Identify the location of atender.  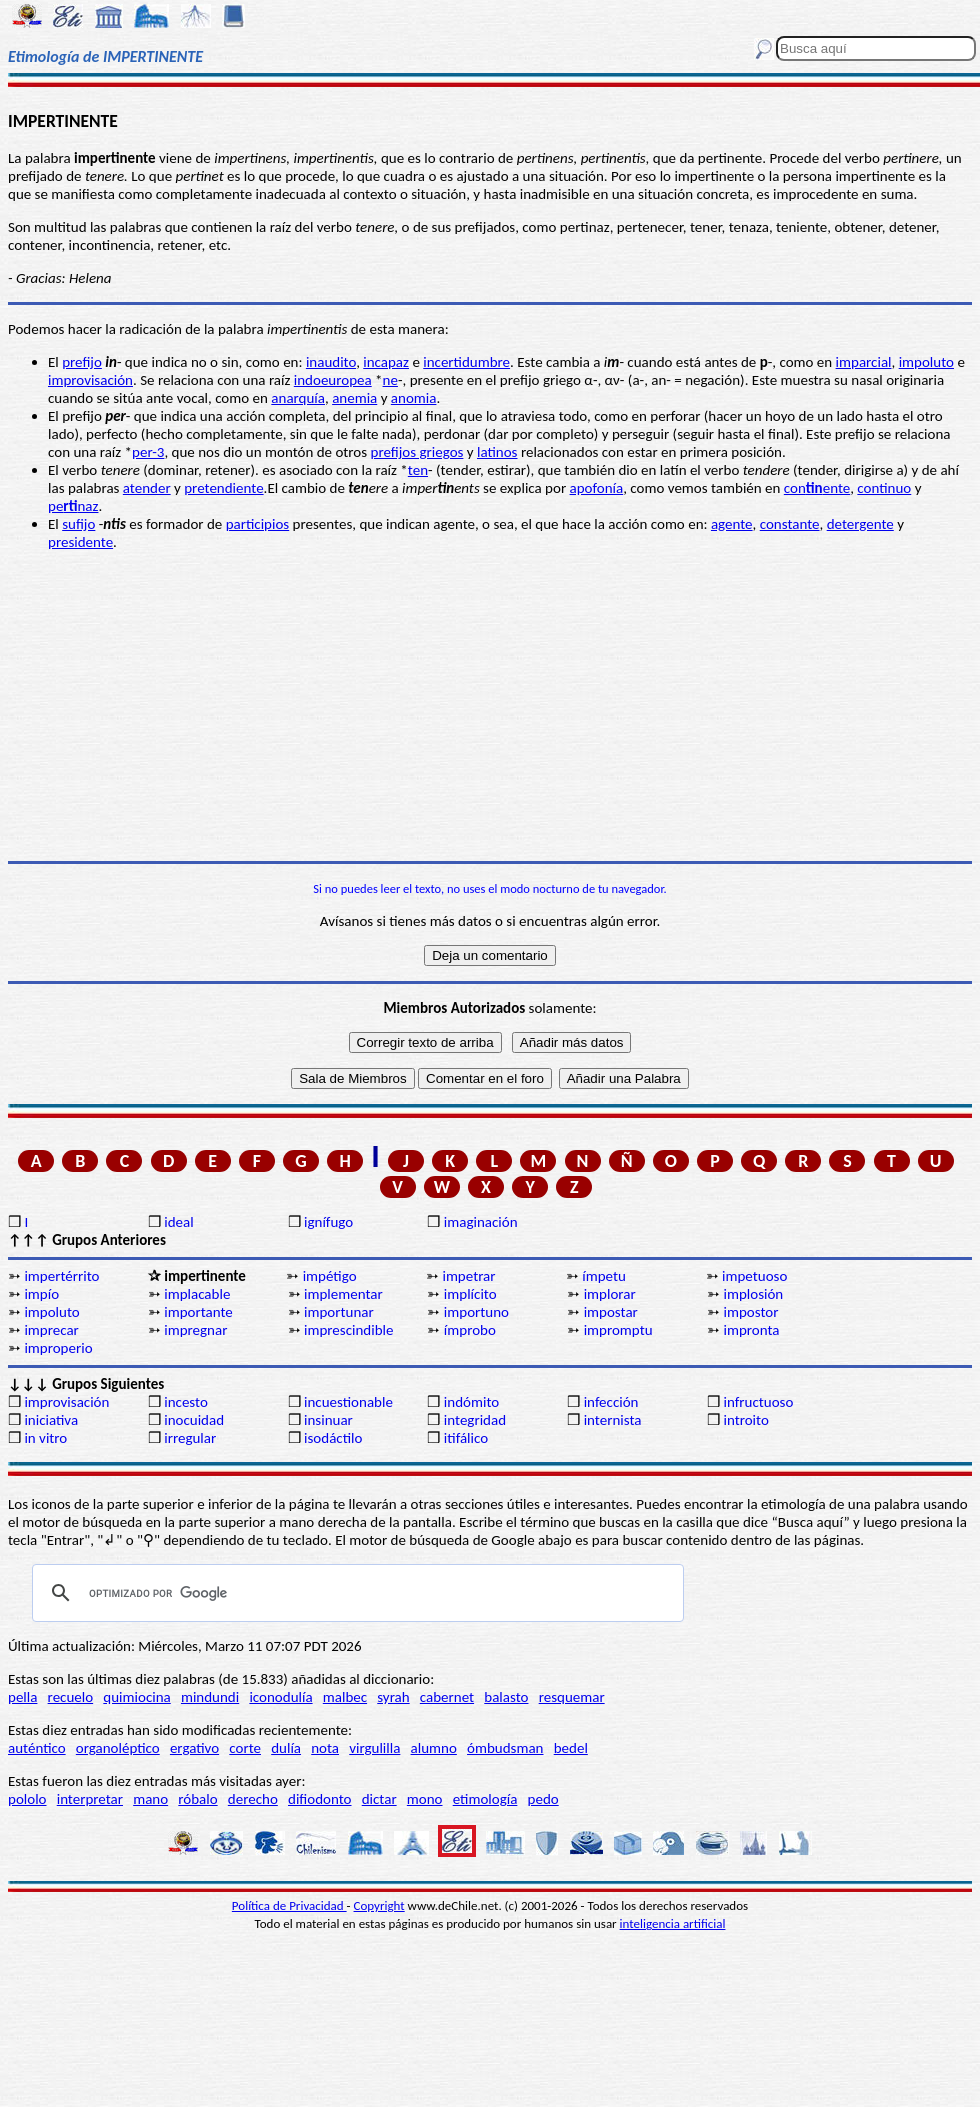
(147, 488).